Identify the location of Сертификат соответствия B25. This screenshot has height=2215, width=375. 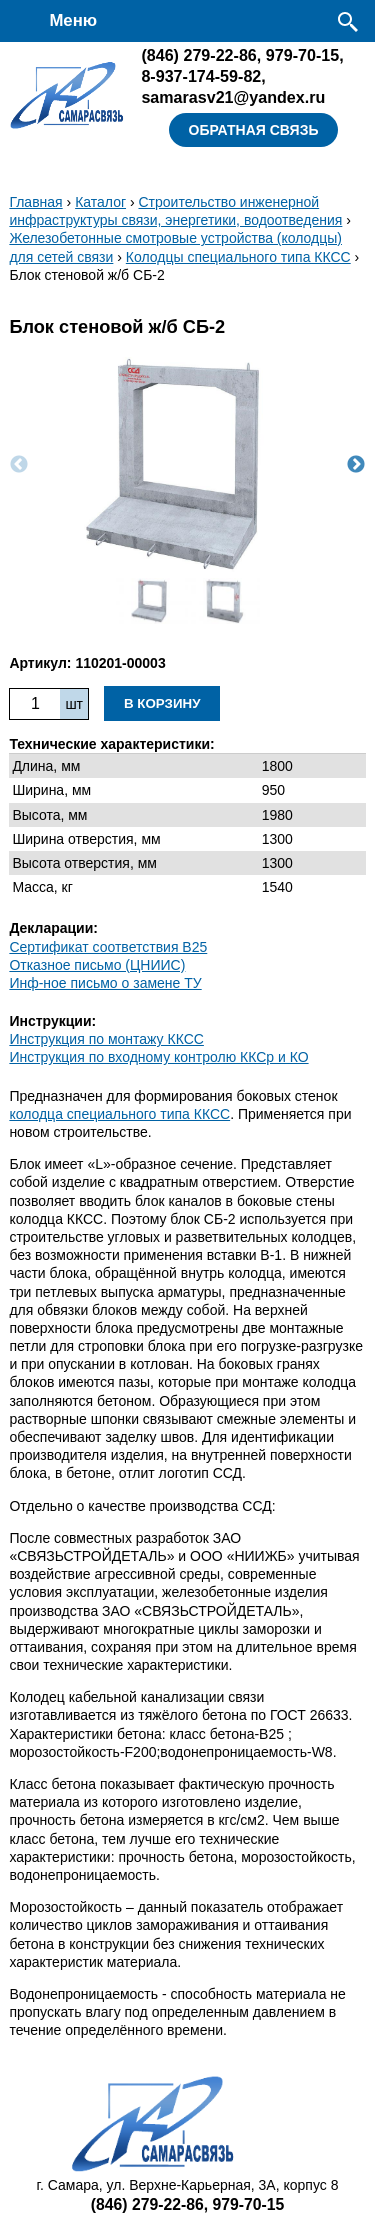
(108, 947).